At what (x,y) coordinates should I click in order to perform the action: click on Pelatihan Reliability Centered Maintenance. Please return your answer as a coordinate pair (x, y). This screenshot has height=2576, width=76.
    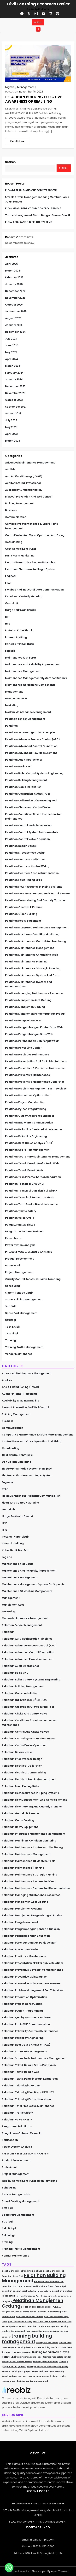
    Looking at the image, I should click on (33, 1129).